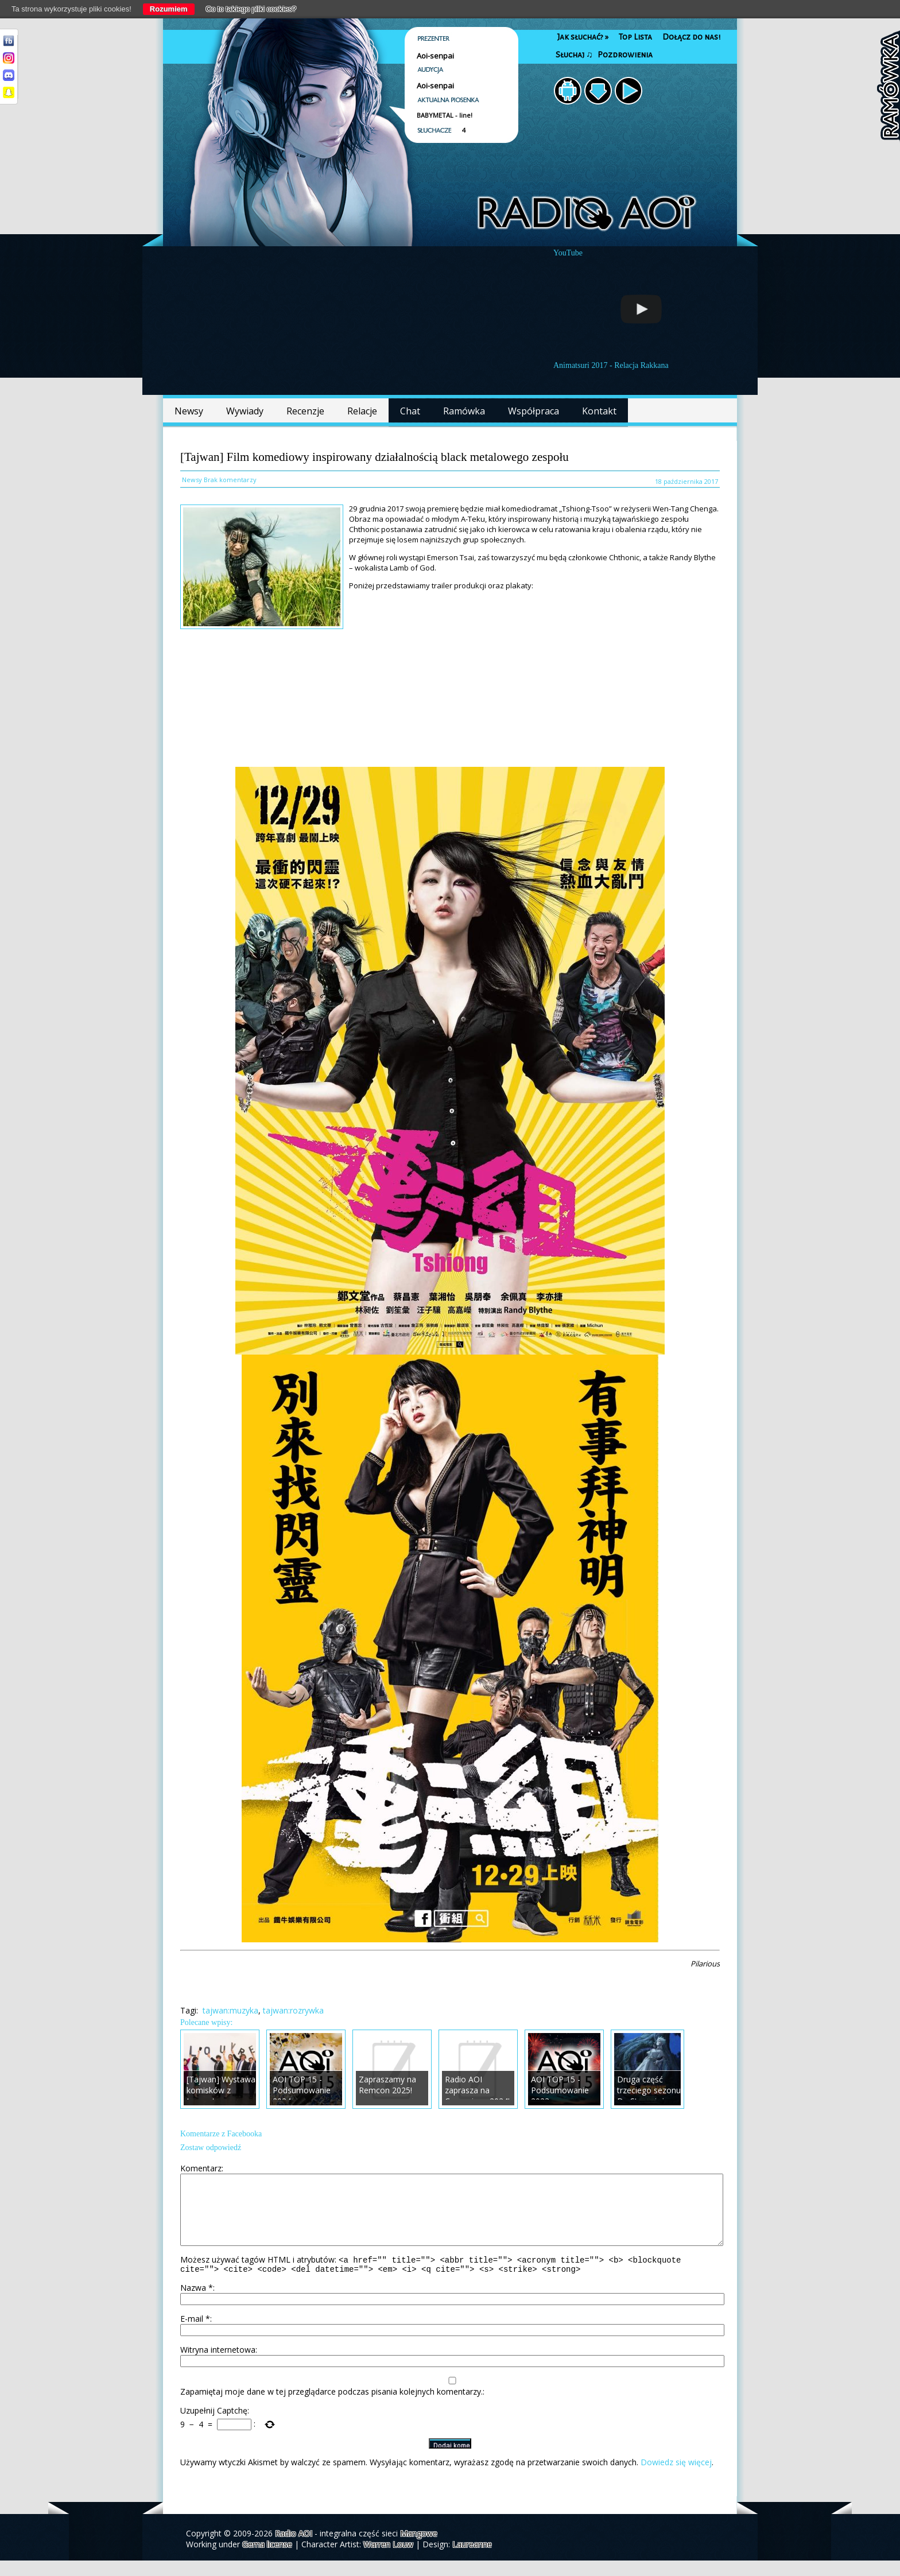 The width and height of the screenshot is (900, 2576). What do you see at coordinates (305, 411) in the screenshot?
I see `Recenzje` at bounding box center [305, 411].